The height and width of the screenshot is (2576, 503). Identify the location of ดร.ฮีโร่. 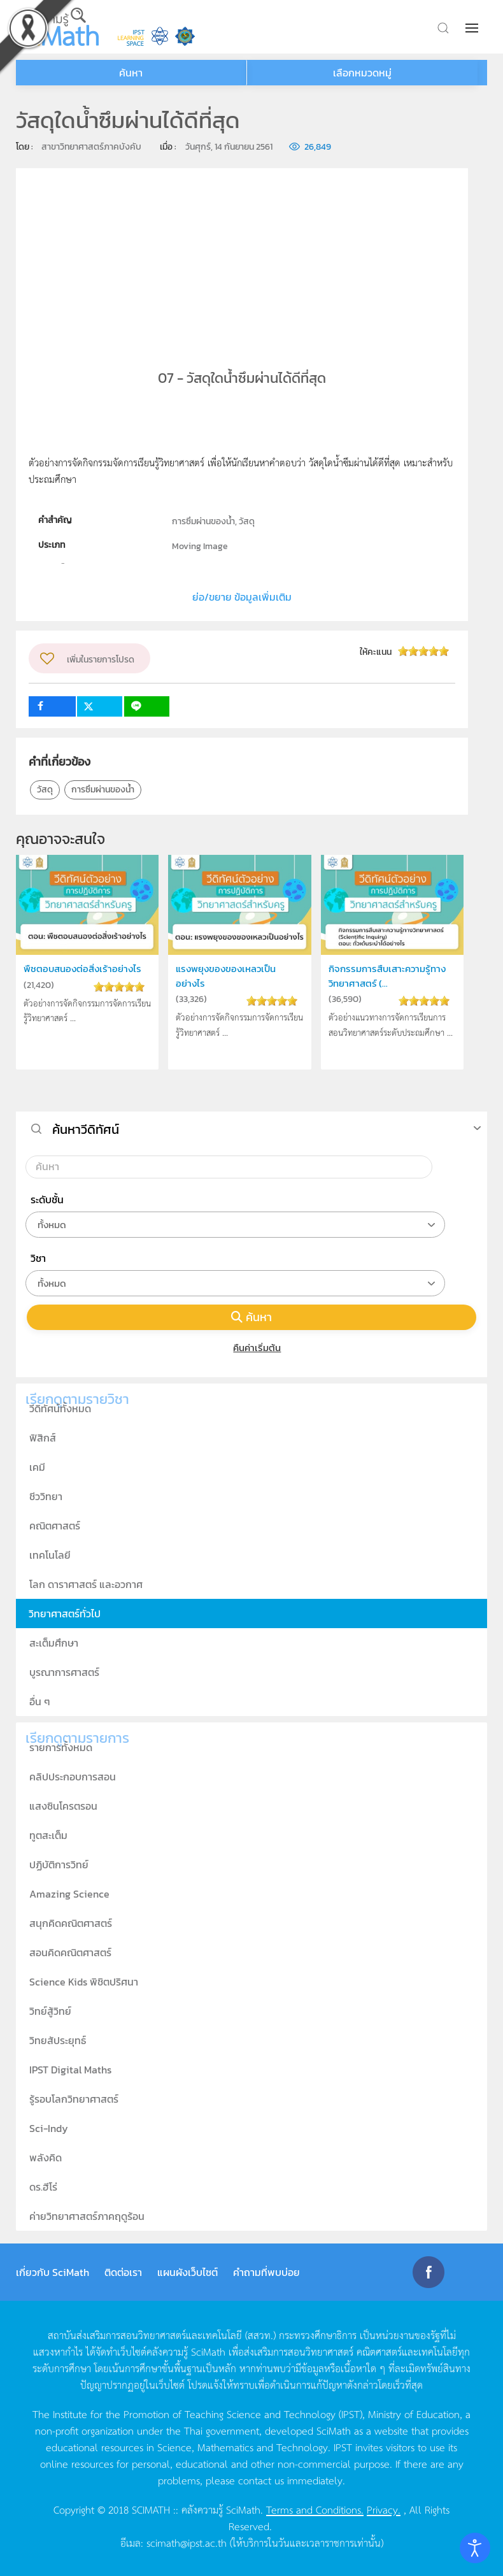
(43, 2186).